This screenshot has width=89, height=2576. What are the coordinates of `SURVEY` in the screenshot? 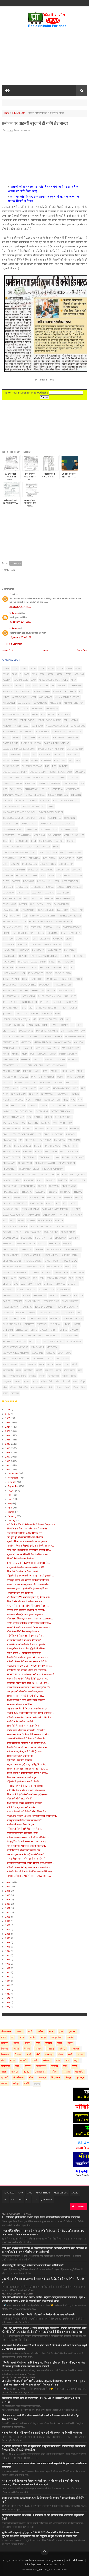 It's located at (26, 1295).